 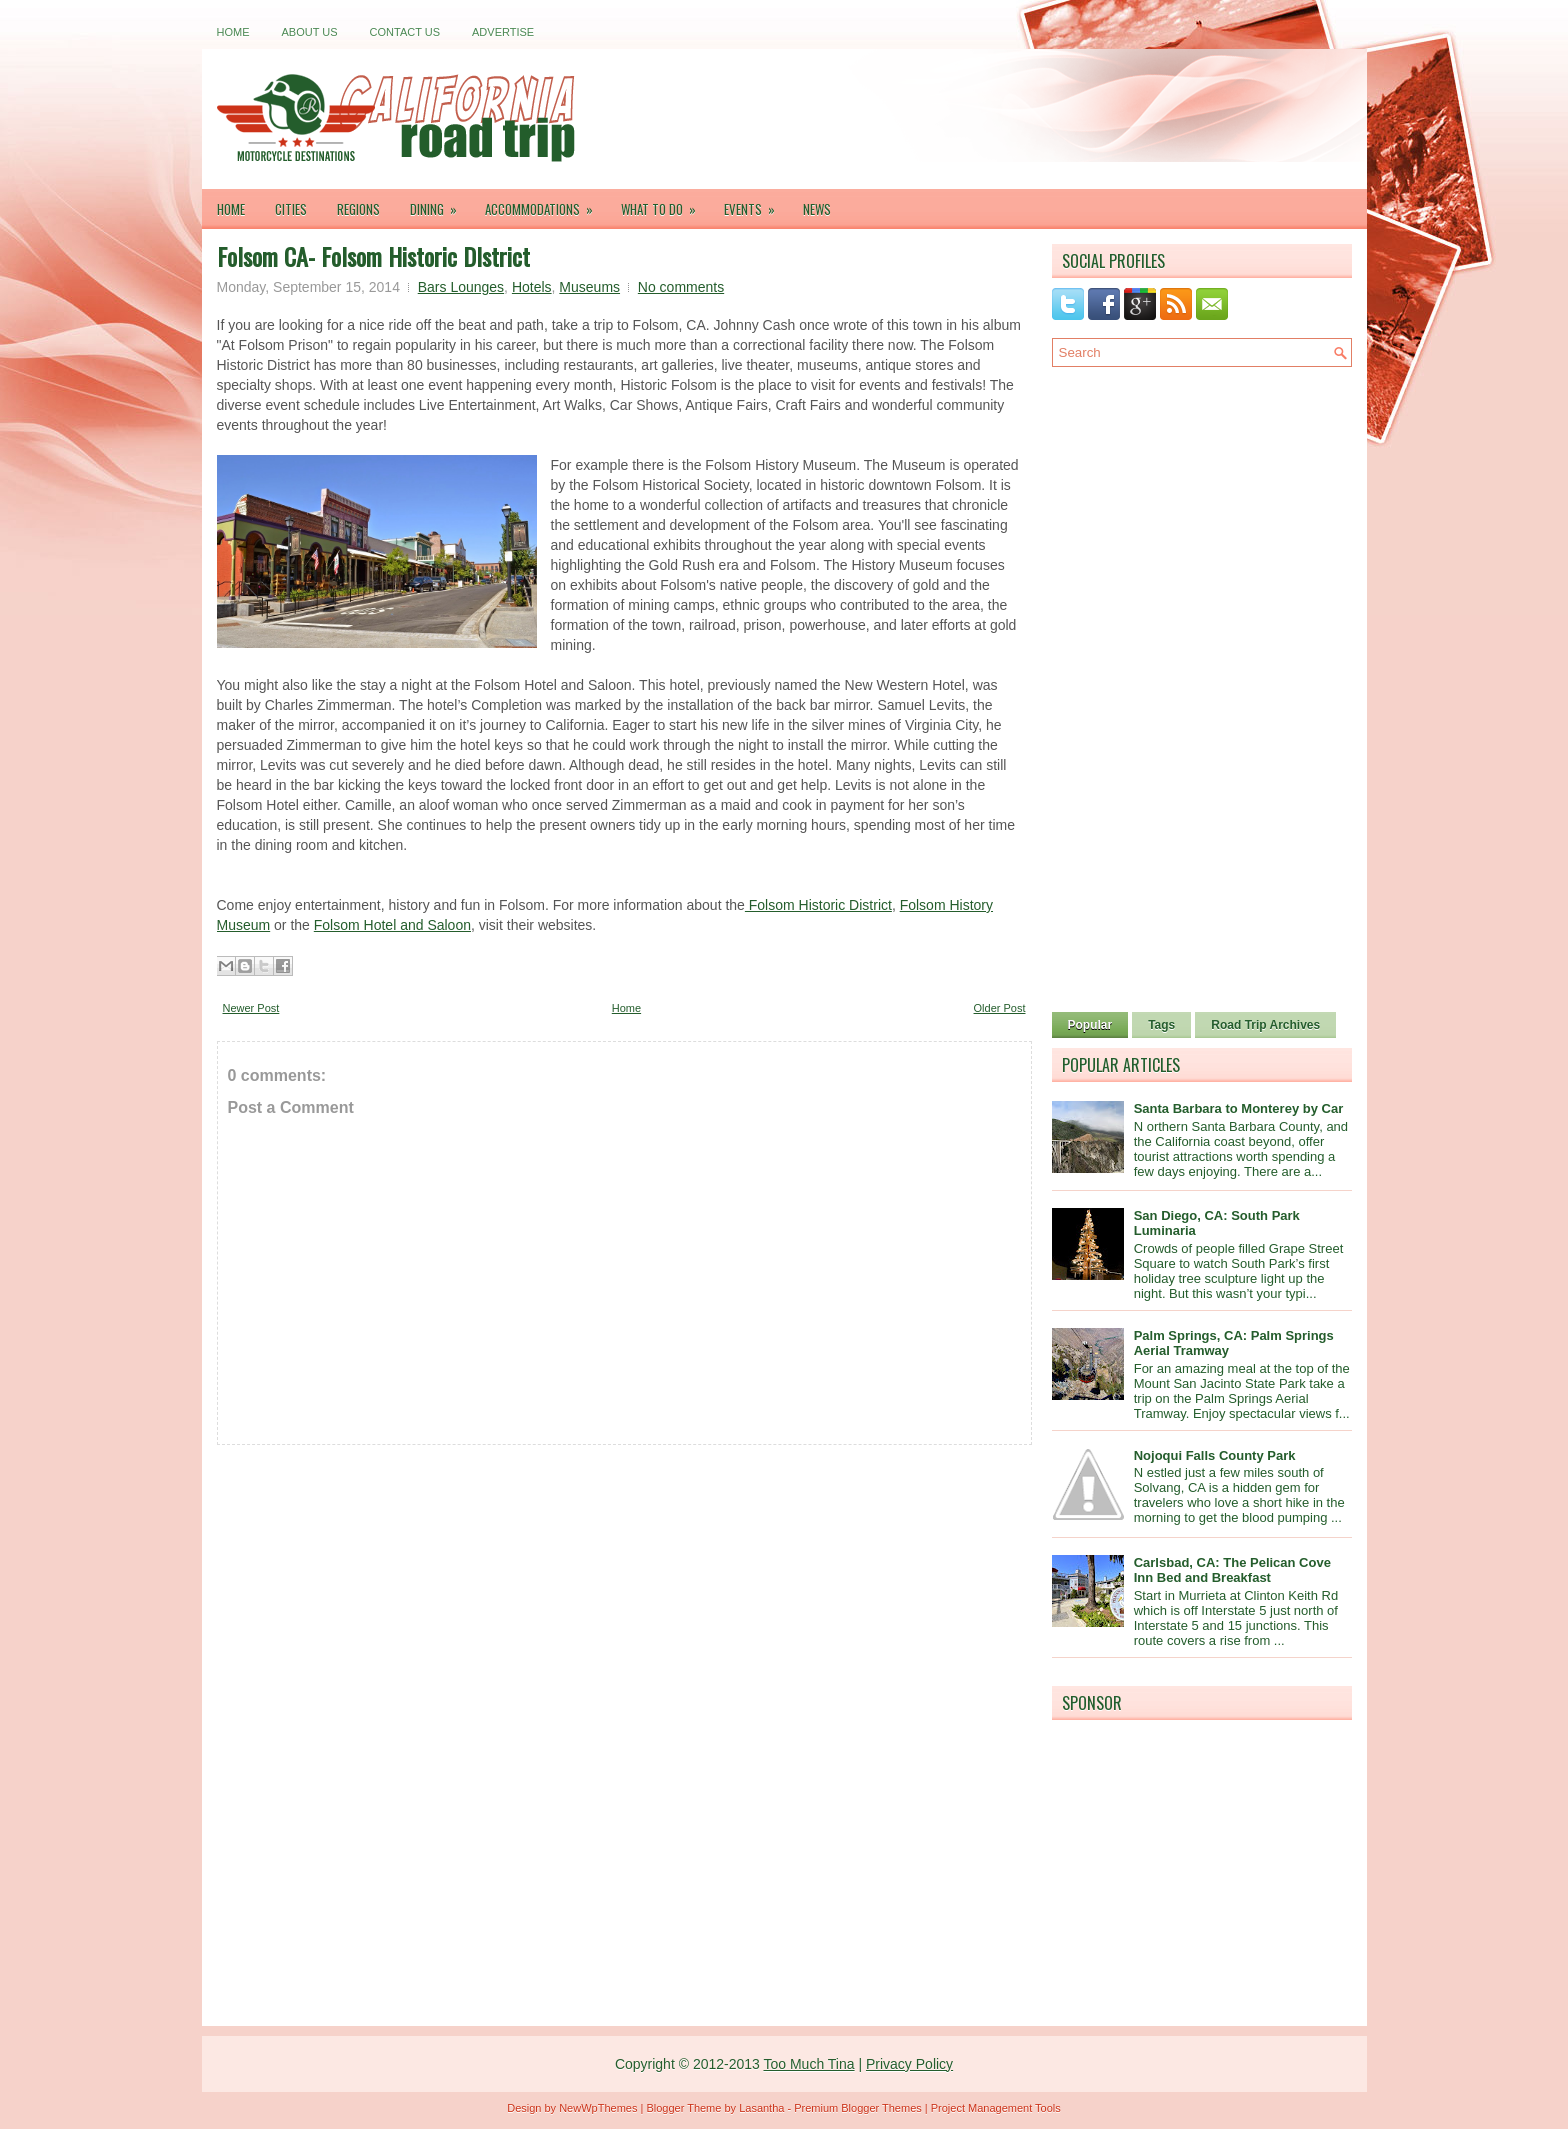 I want to click on About Us, so click(x=310, y=32).